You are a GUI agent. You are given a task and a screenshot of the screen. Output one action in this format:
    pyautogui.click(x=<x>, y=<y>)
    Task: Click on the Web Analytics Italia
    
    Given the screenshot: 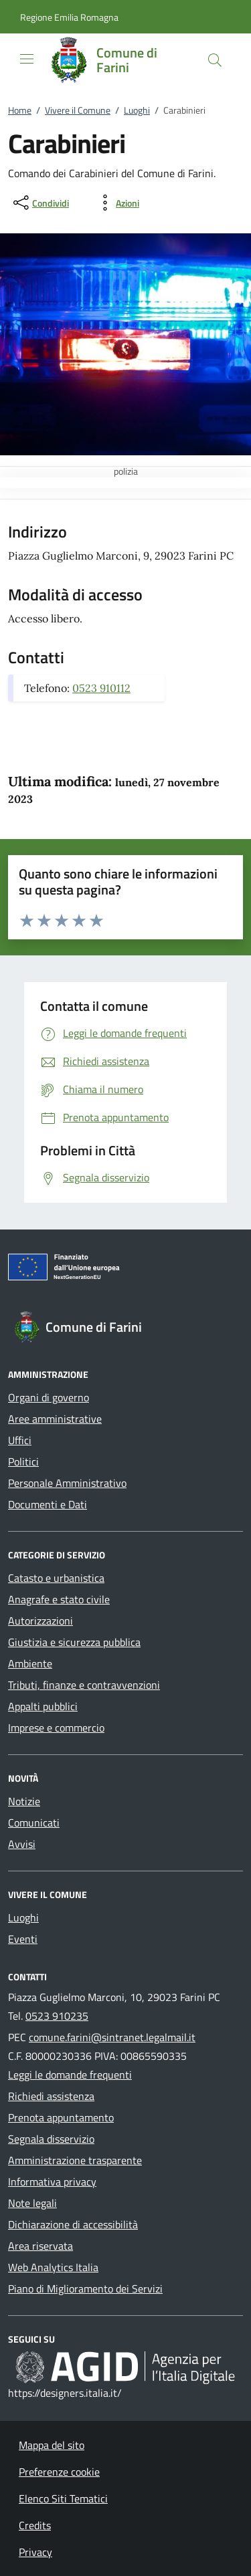 What is the action you would take?
    pyautogui.click(x=53, y=2267)
    